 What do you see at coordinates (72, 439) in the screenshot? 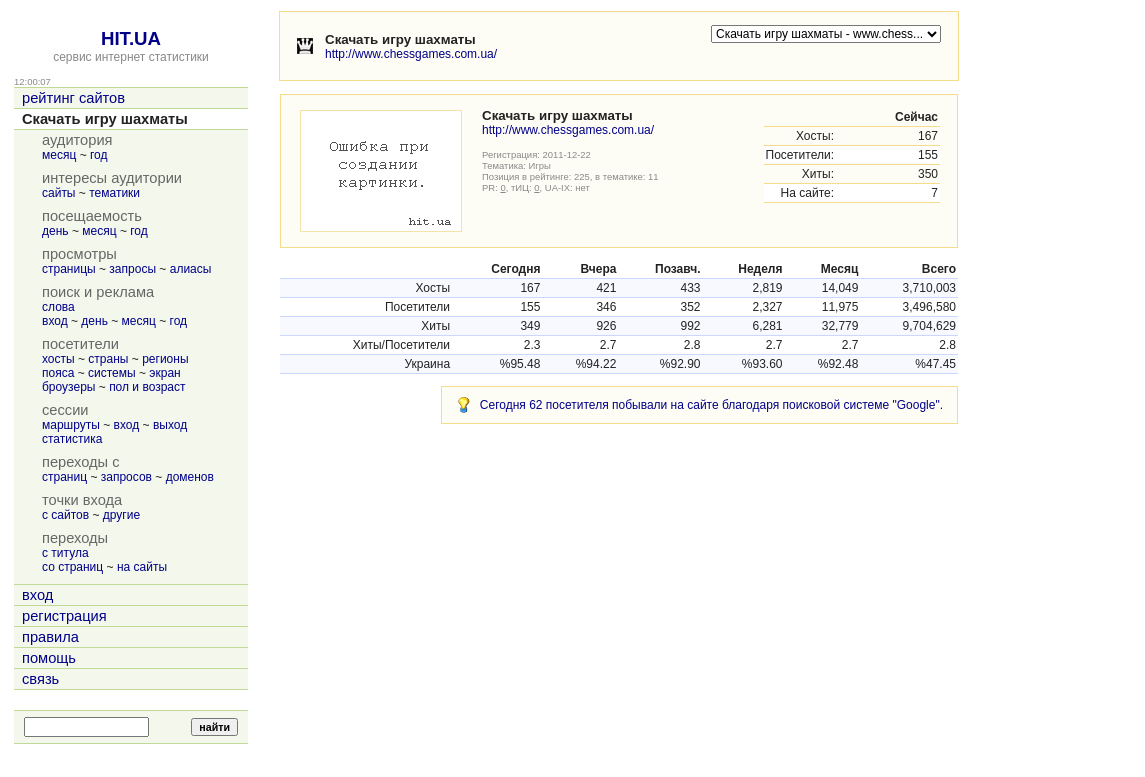
I see `статистика` at bounding box center [72, 439].